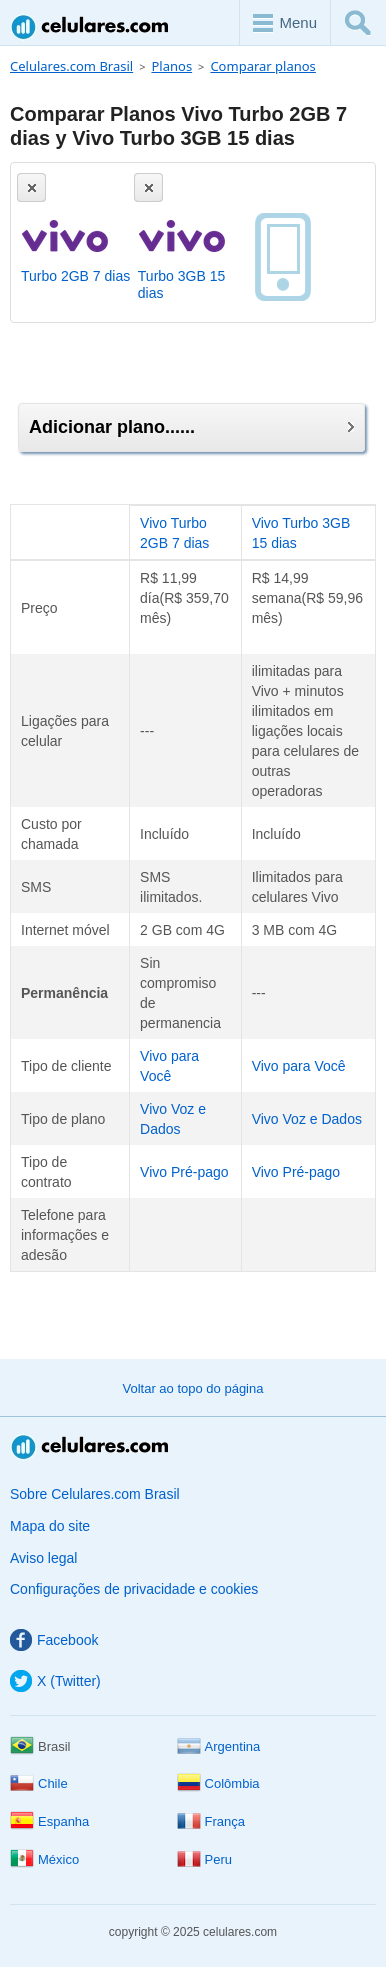 The width and height of the screenshot is (386, 1967). Describe the element at coordinates (219, 1746) in the screenshot. I see `Argentina` at that location.